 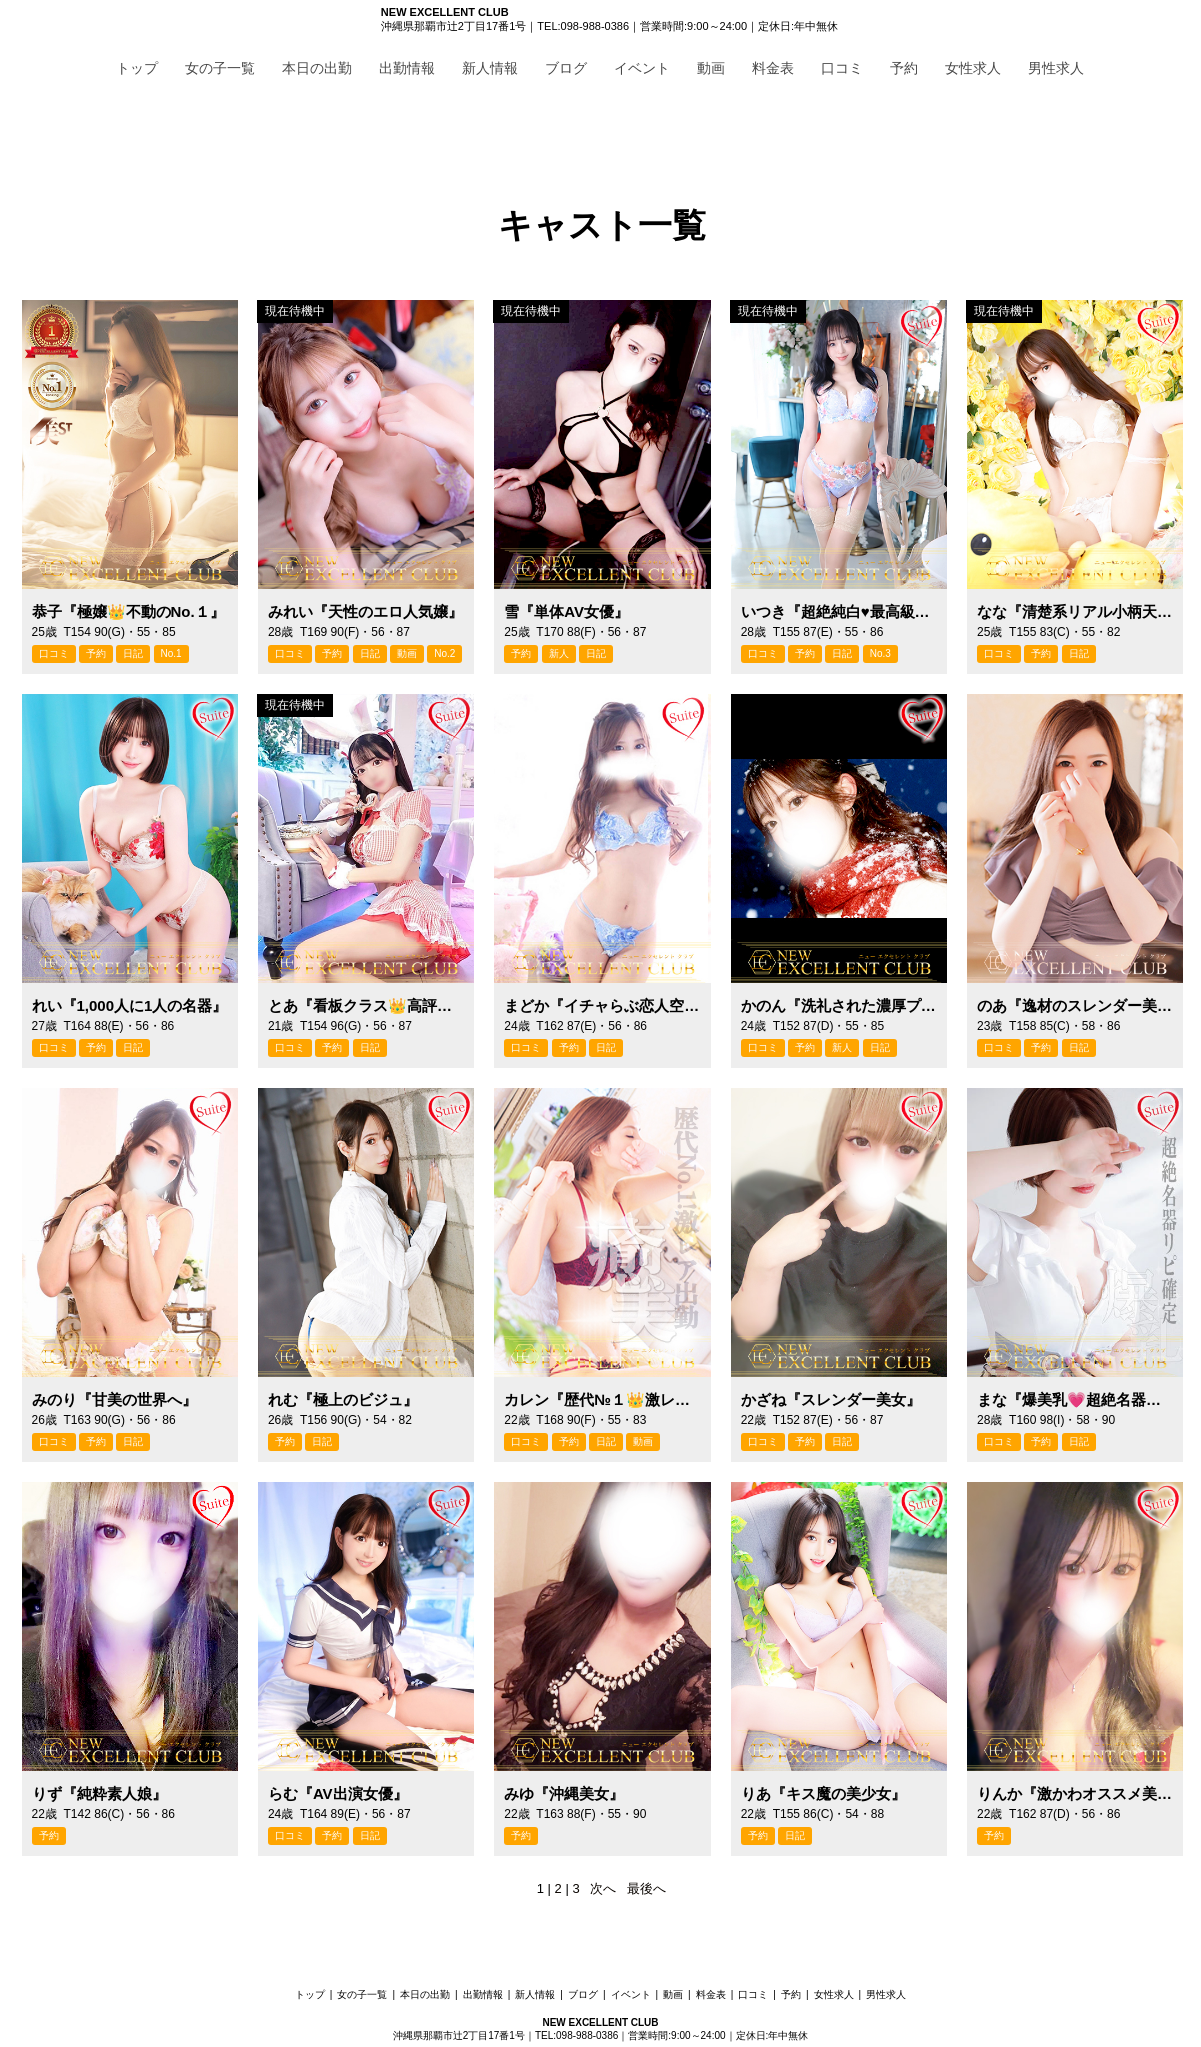 I want to click on 口コミ, so click(x=842, y=68).